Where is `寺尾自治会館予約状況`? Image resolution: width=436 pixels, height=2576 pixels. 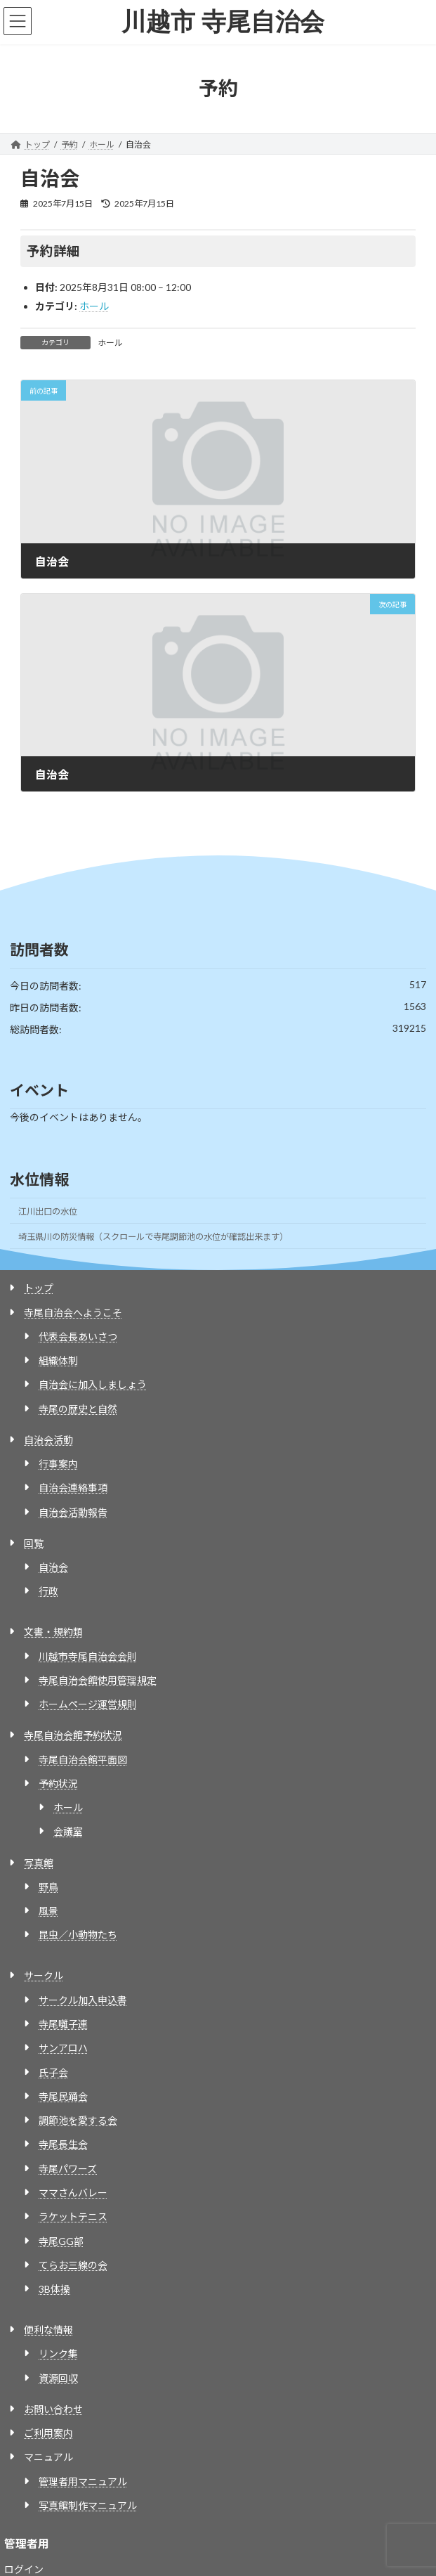 寺尾自治会館予約状況 is located at coordinates (73, 1735).